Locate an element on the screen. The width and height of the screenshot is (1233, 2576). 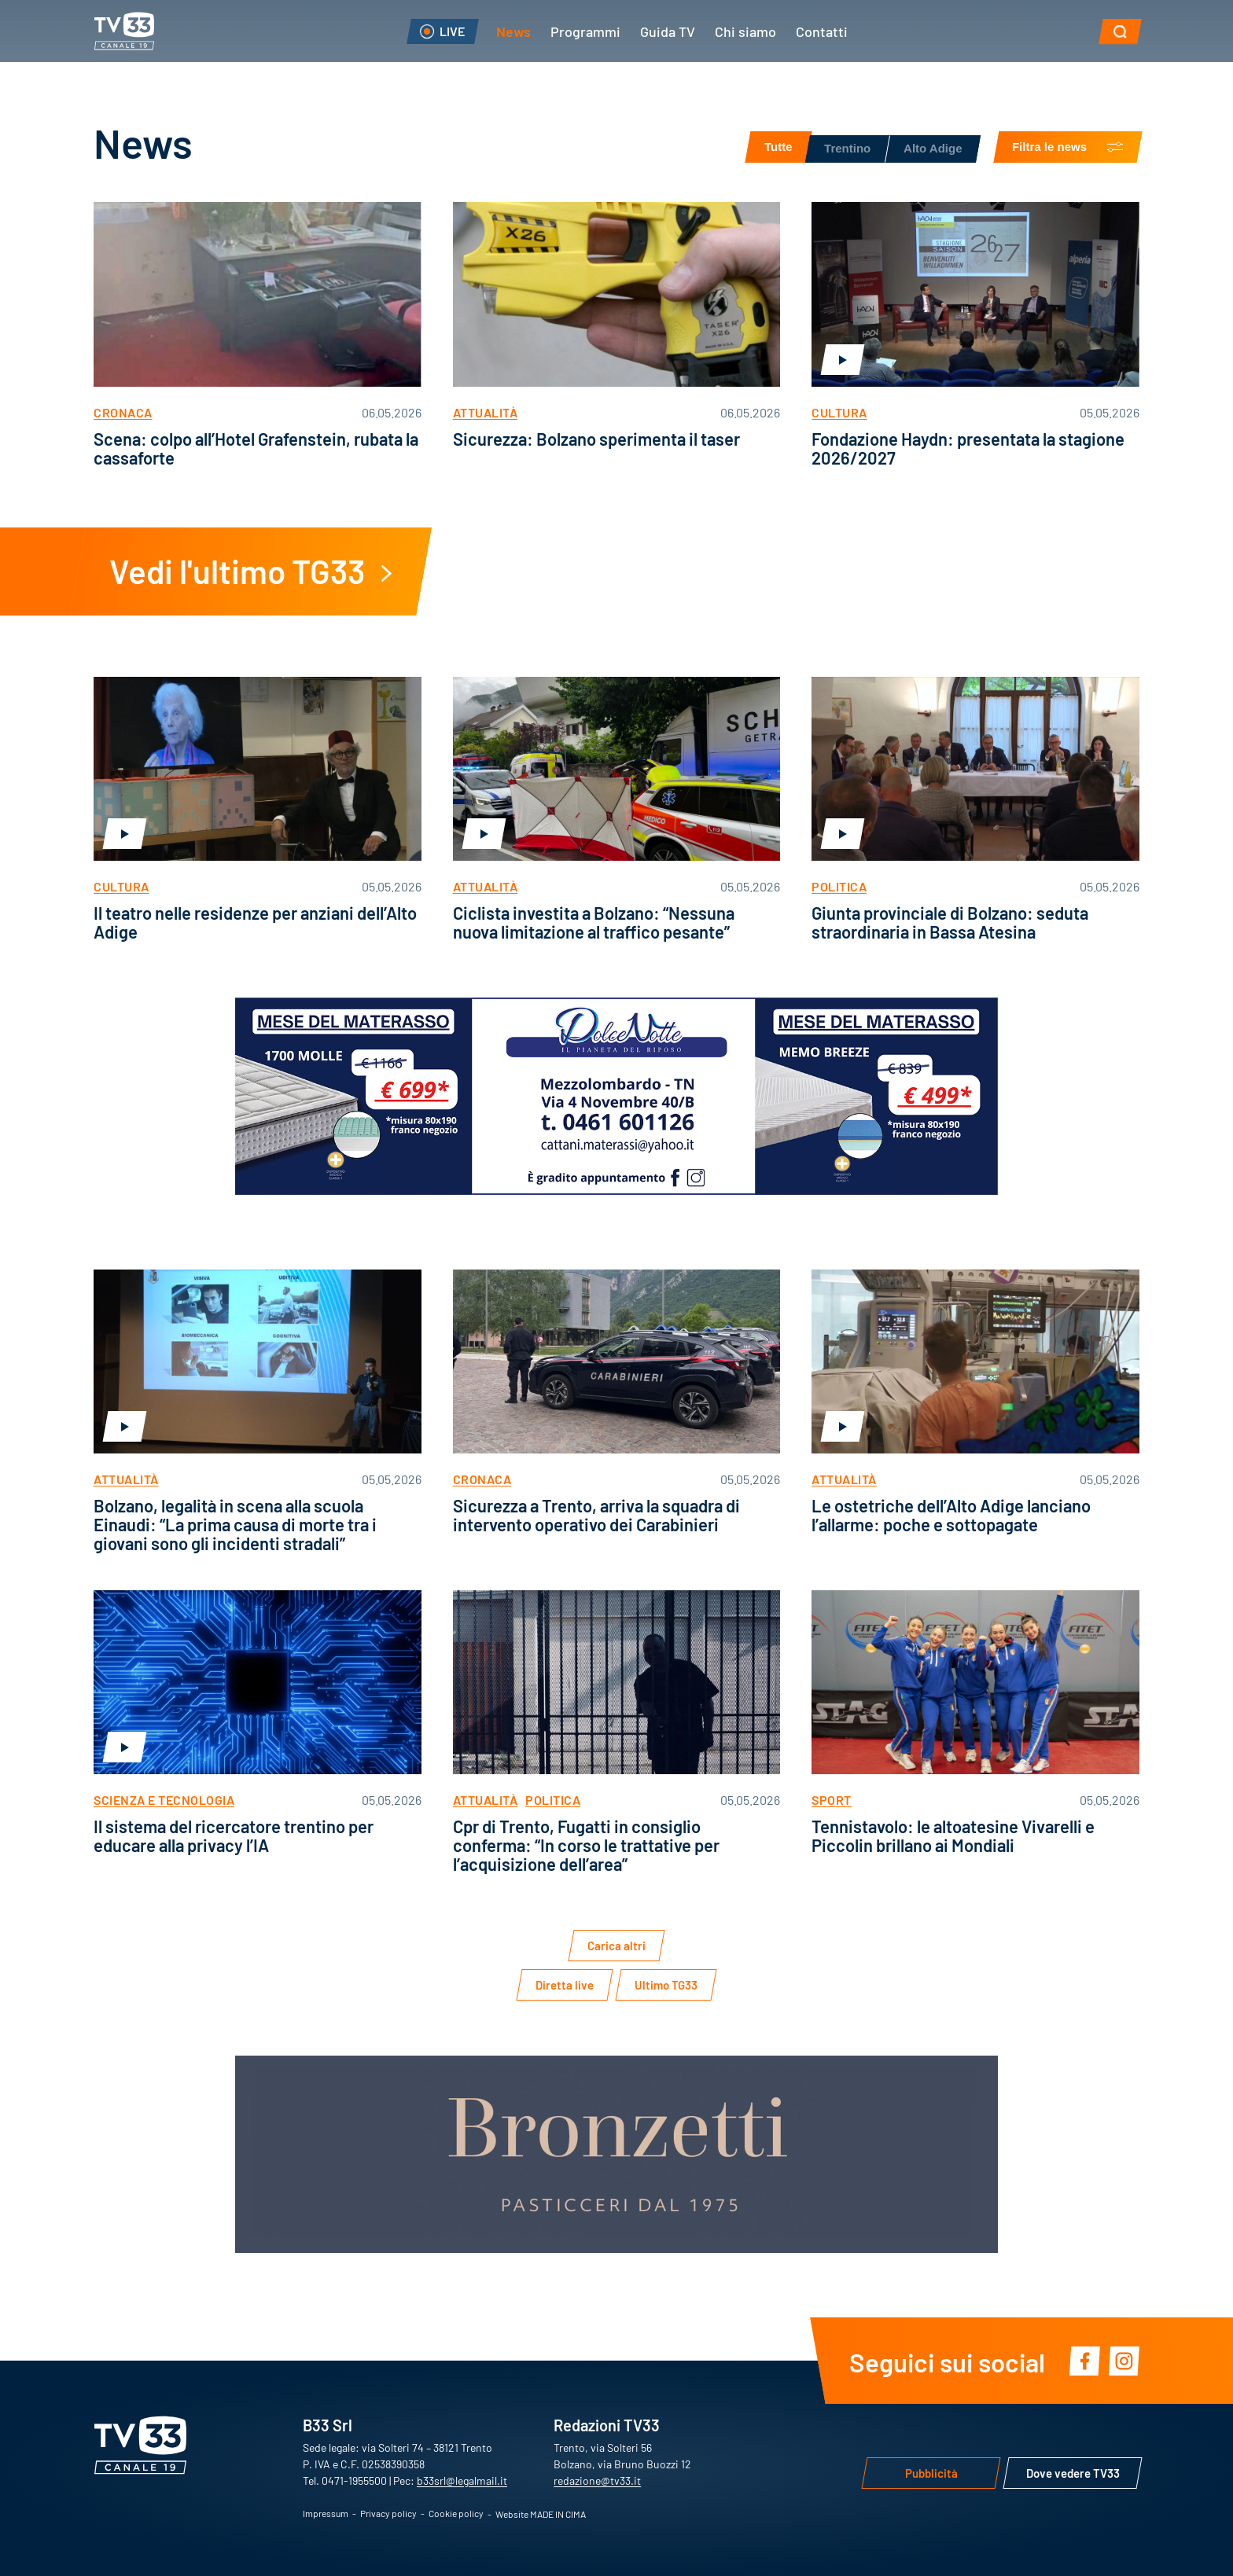
News is located at coordinates (513, 30).